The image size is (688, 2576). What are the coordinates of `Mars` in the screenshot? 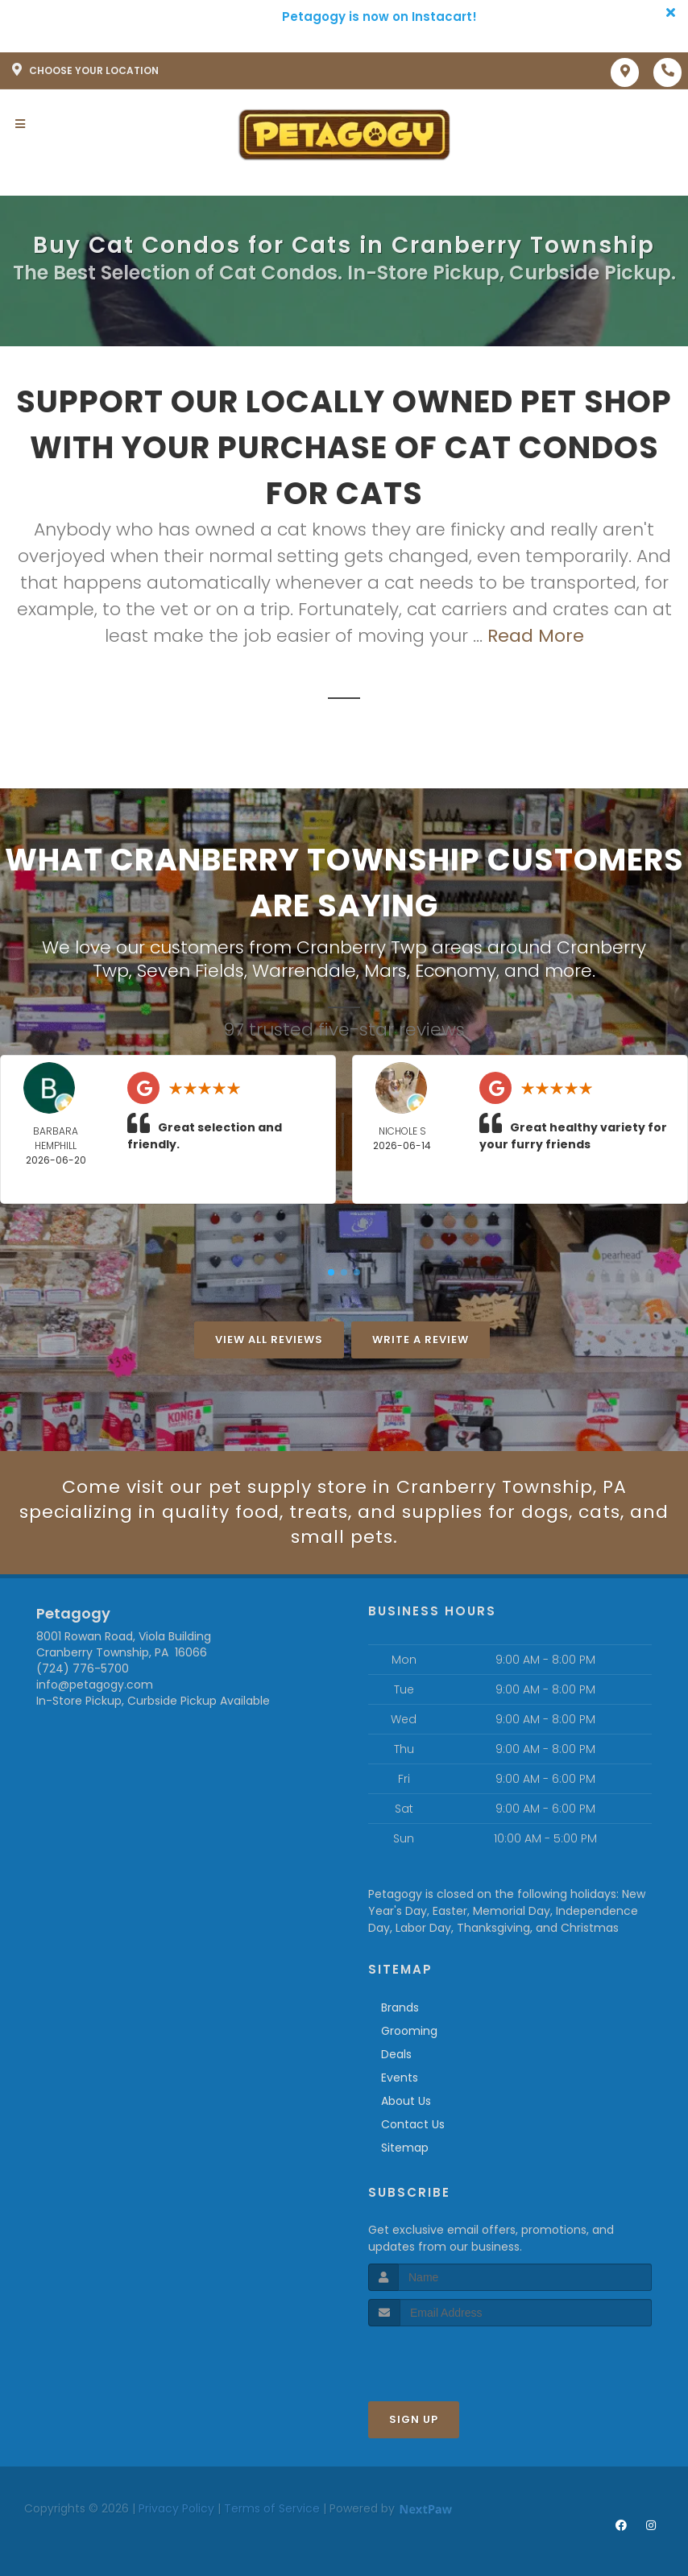 It's located at (385, 970).